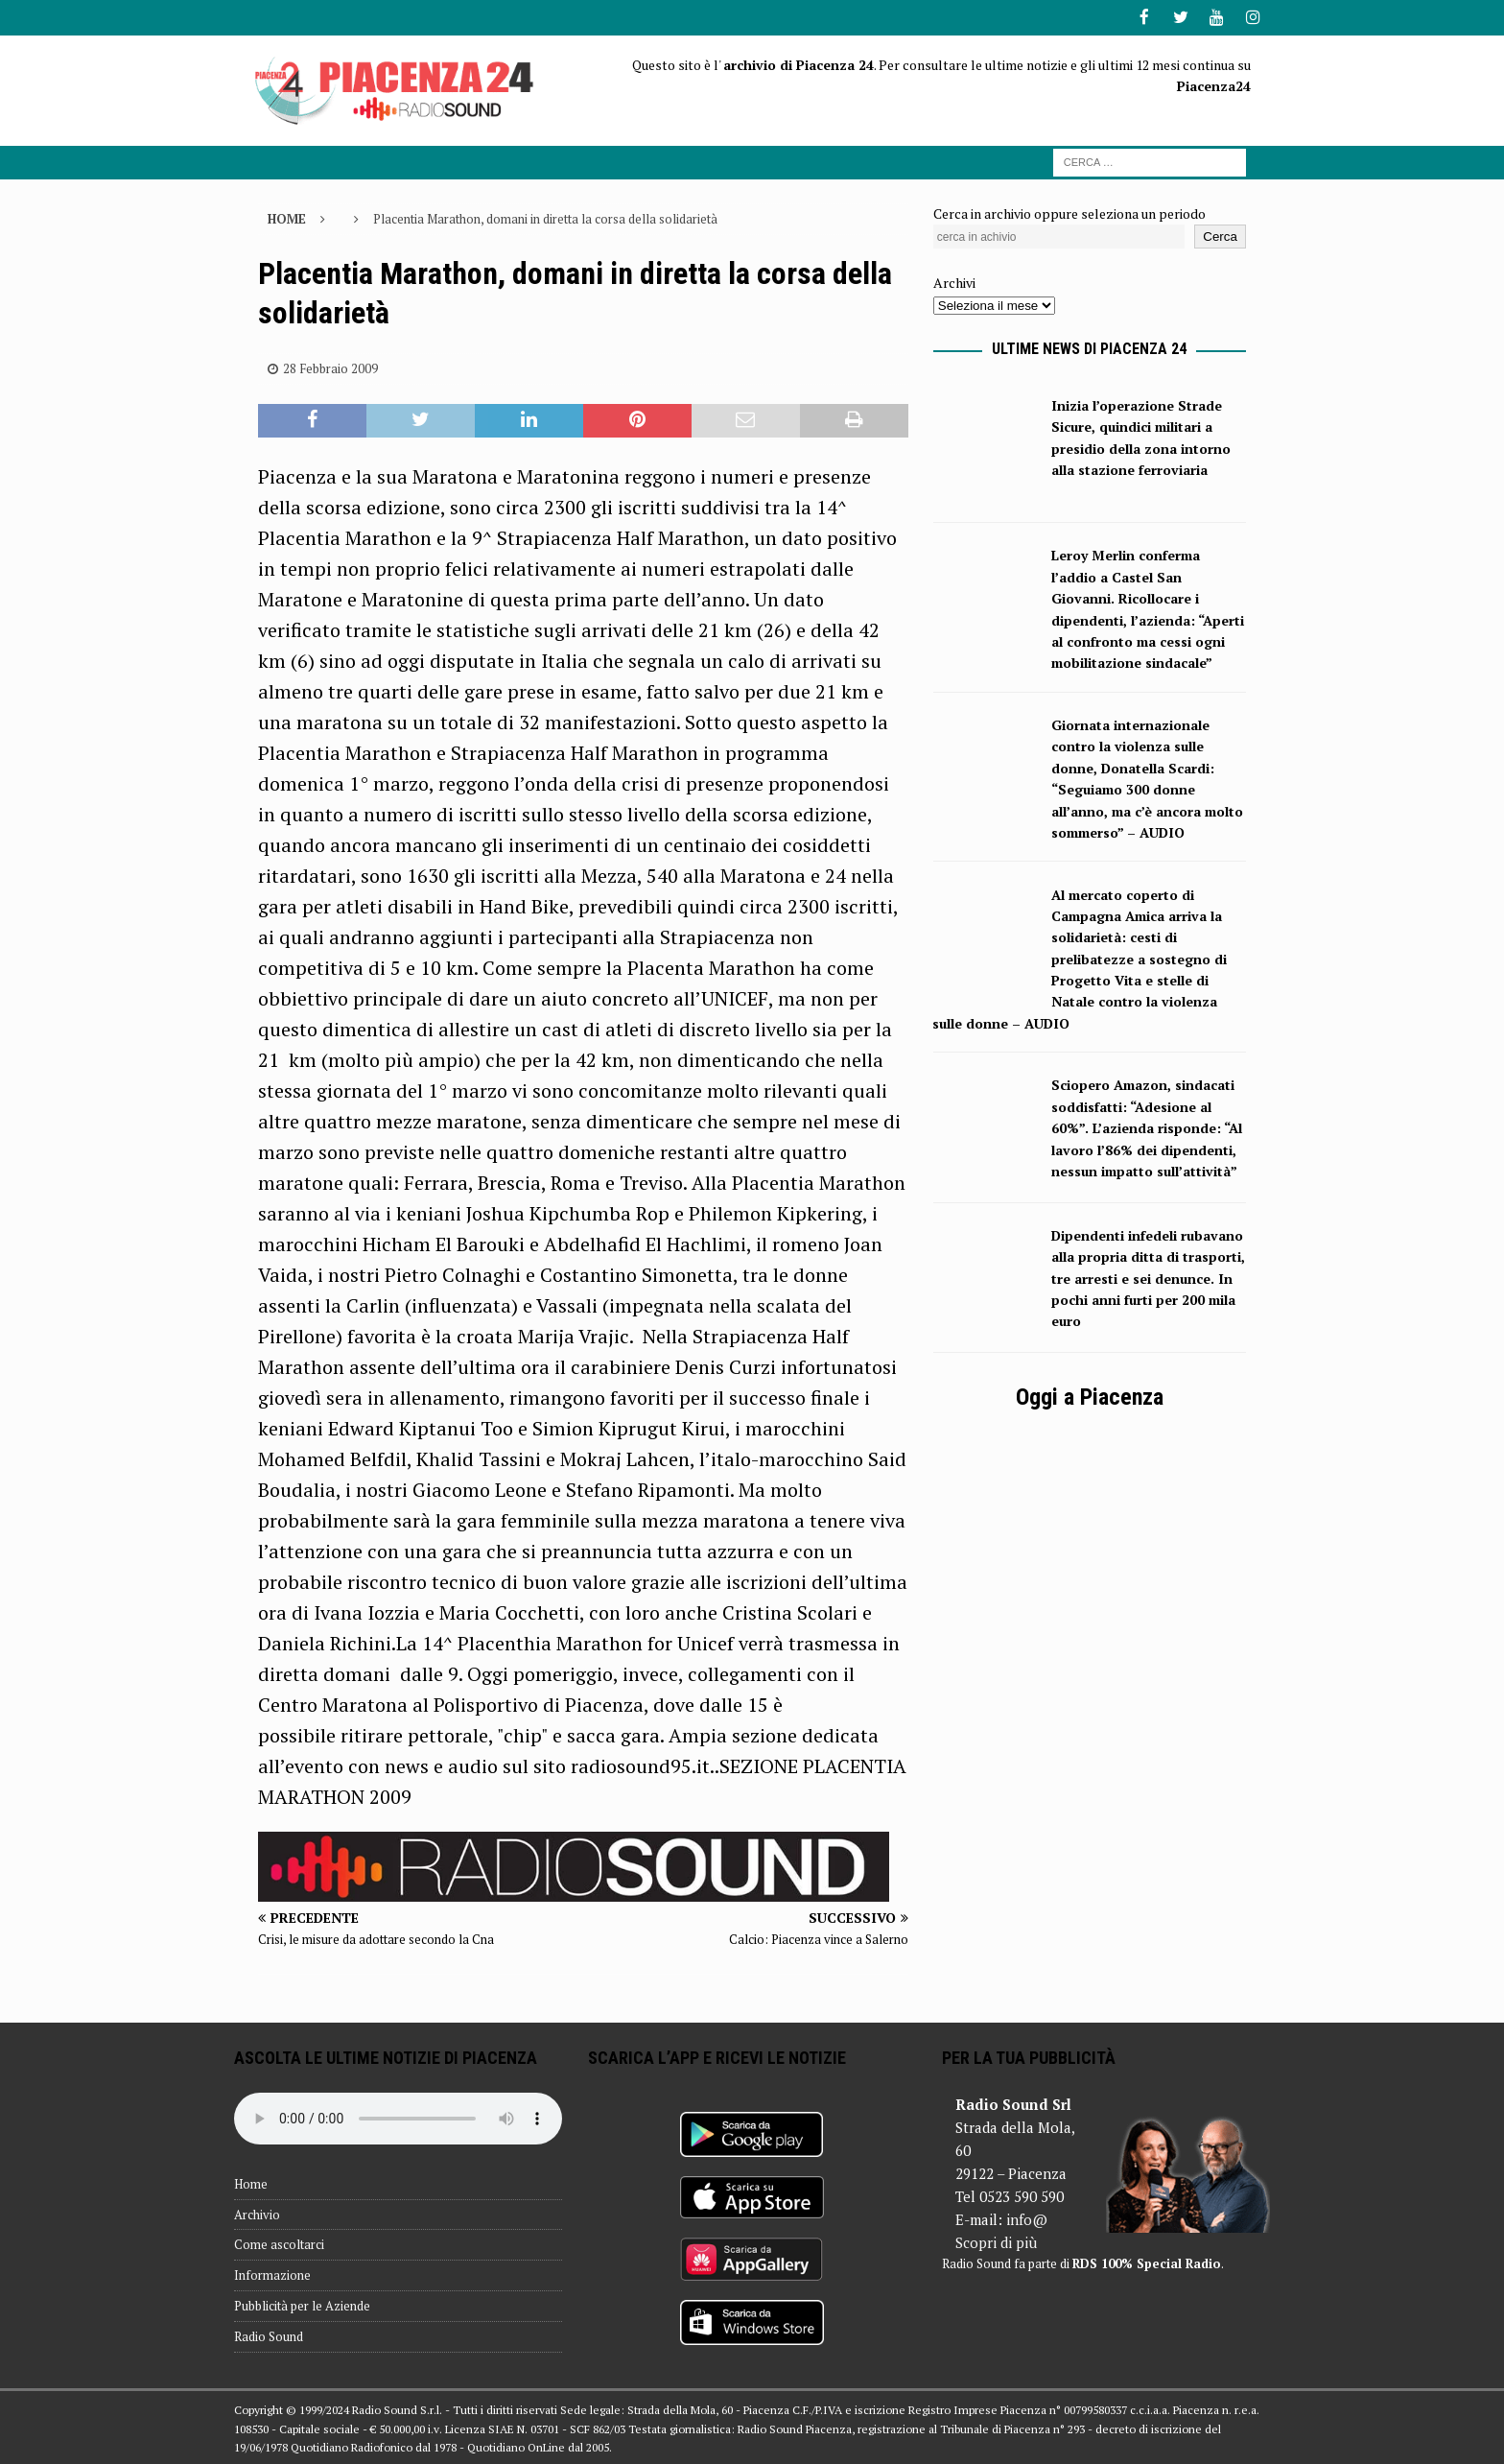 The width and height of the screenshot is (1504, 2464). Describe the element at coordinates (1026, 2217) in the screenshot. I see `info@` at that location.